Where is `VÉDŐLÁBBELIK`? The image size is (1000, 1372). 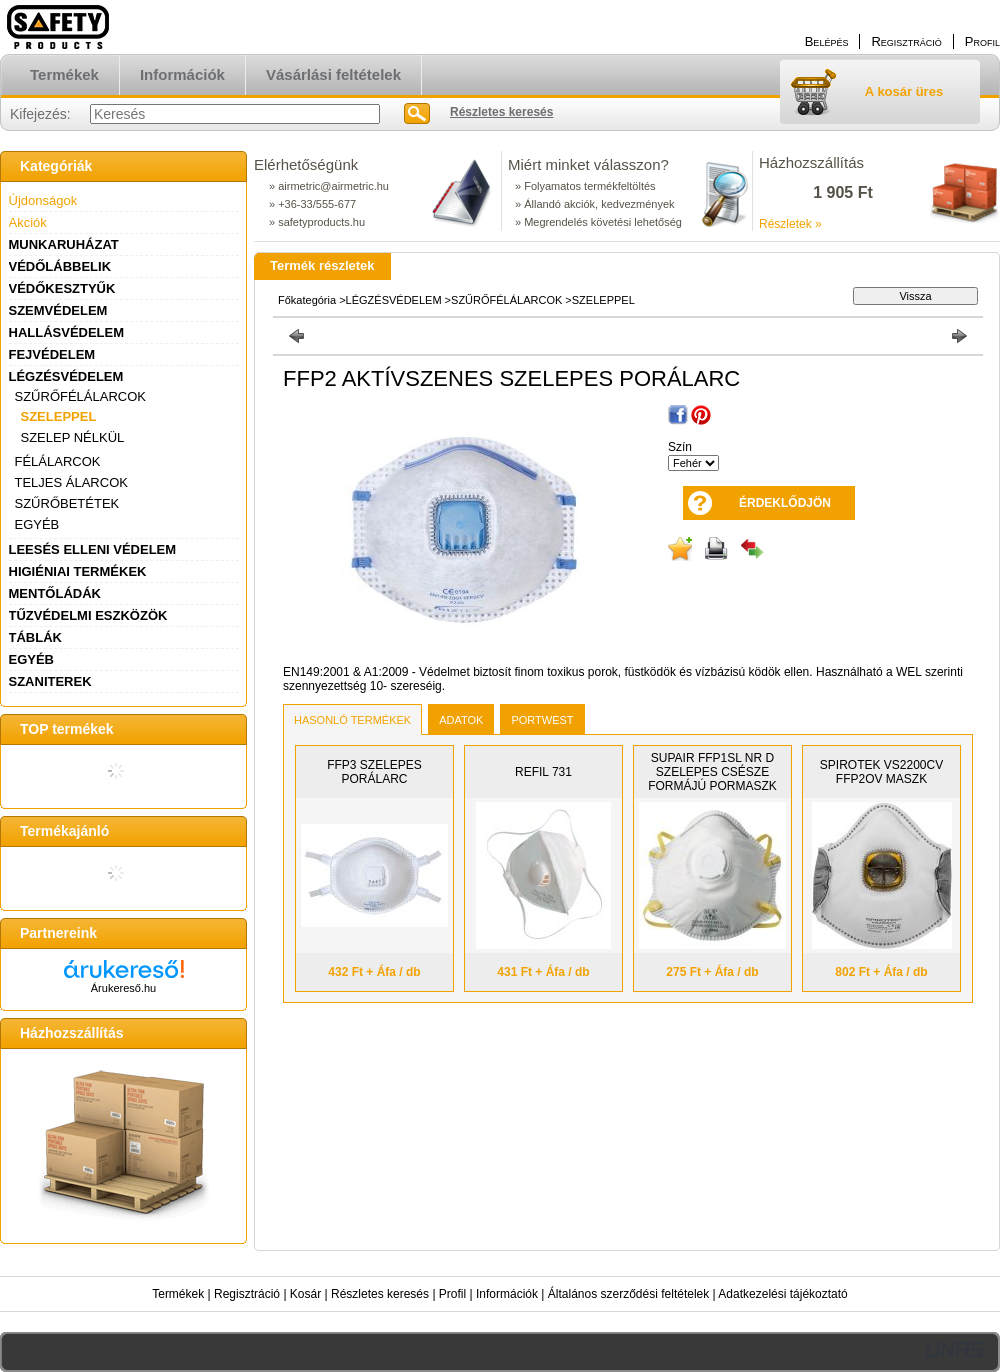
VÉDŐLÁBBELIK is located at coordinates (60, 266).